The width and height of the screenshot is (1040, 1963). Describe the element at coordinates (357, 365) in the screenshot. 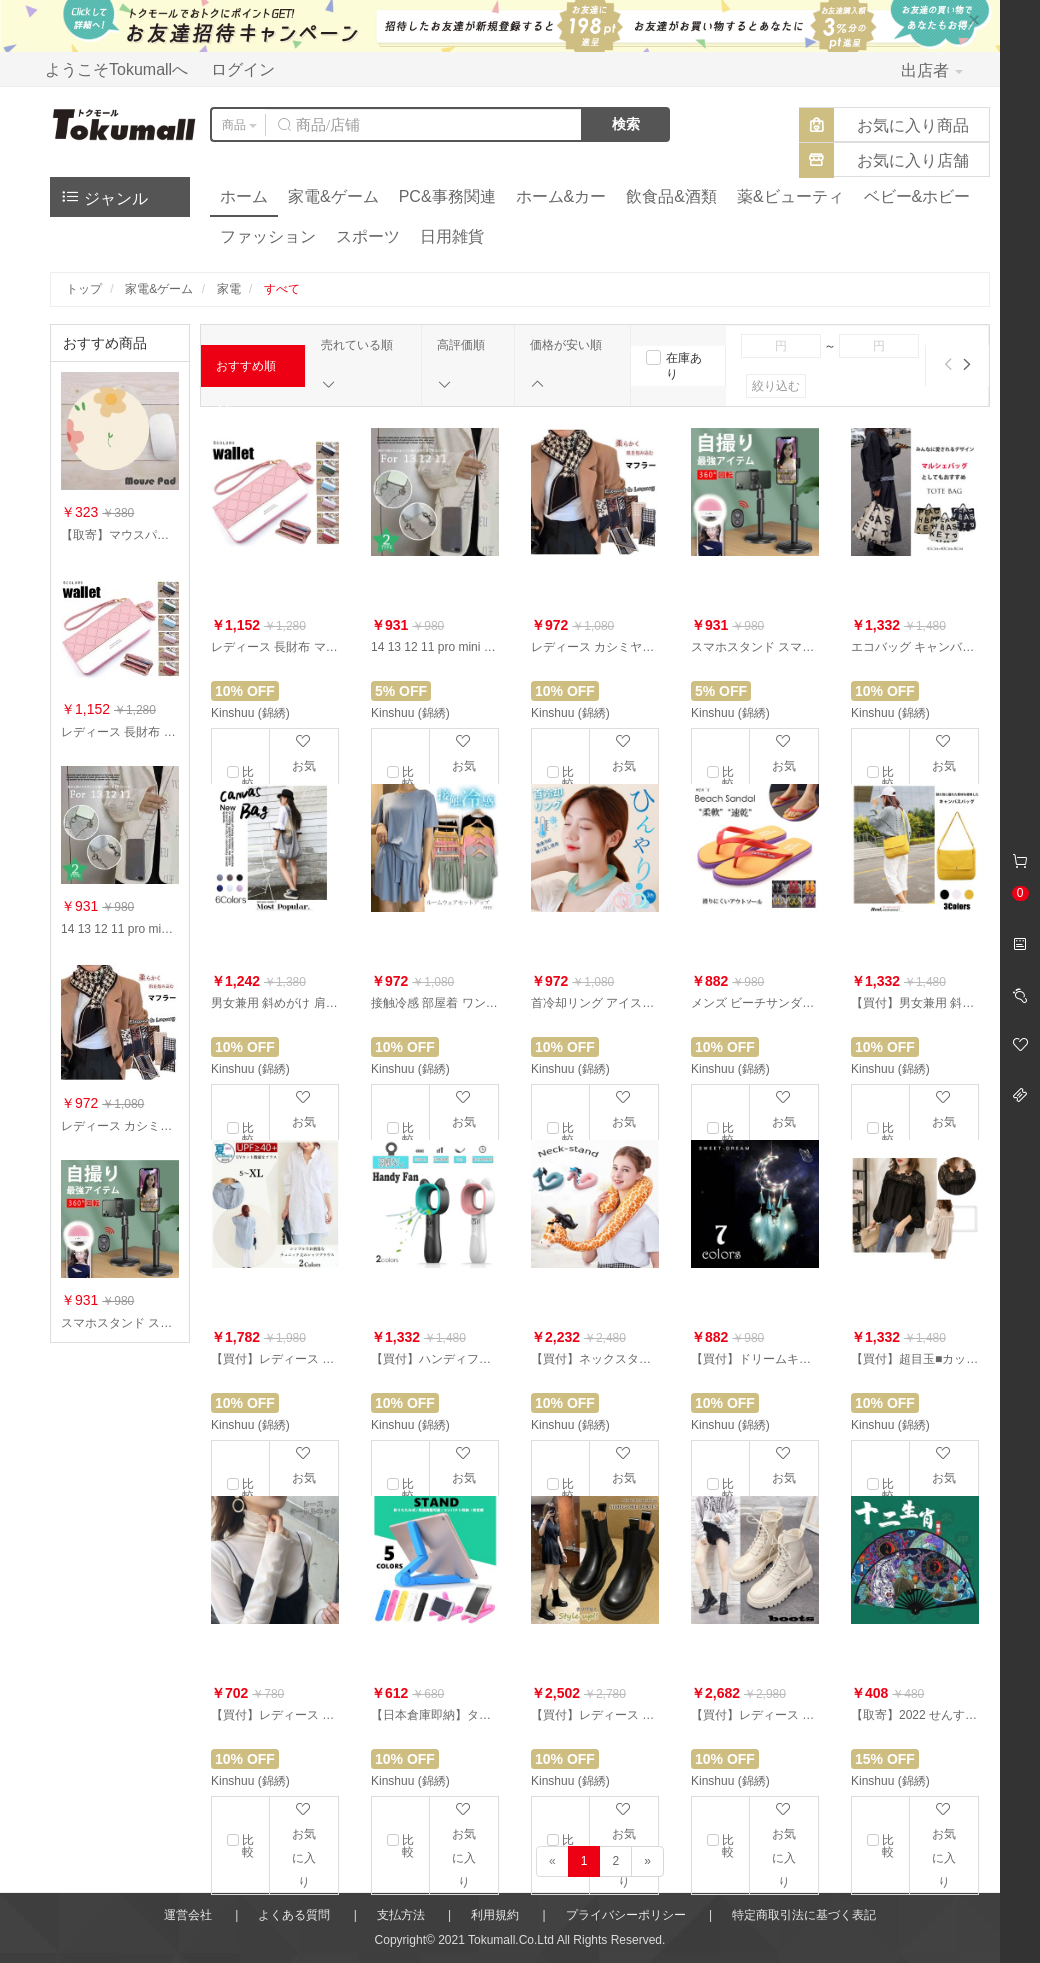

I see `売れている順` at that location.